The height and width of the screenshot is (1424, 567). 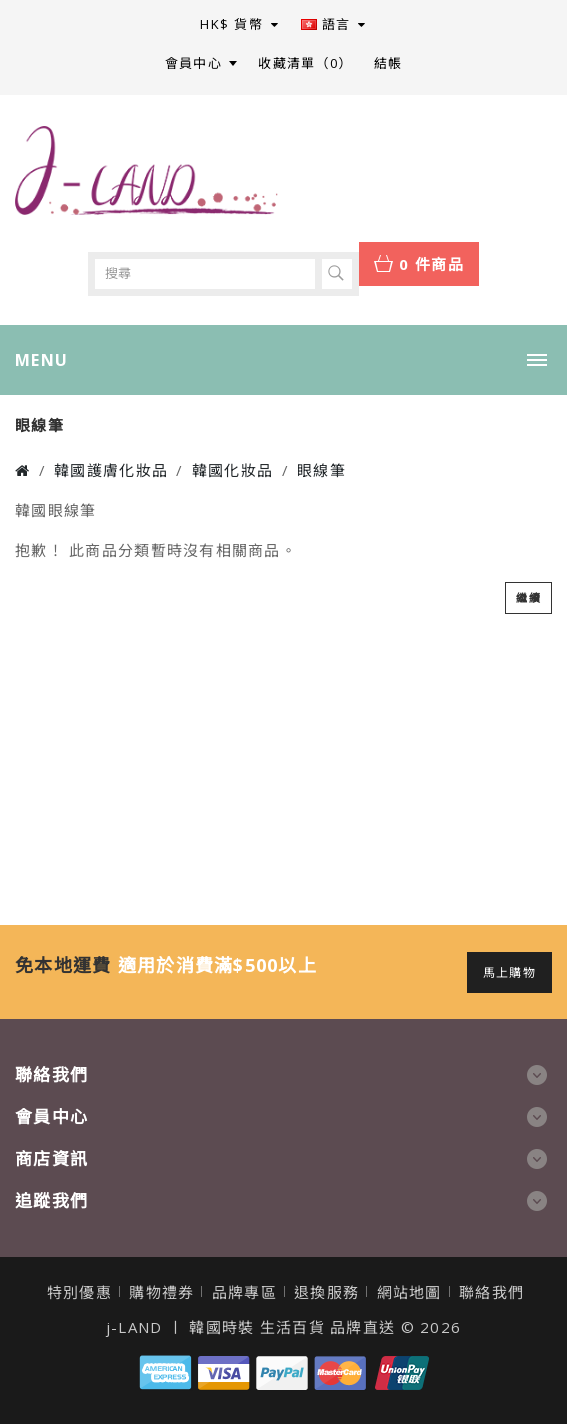 I want to click on 退換服務, so click(x=326, y=1292).